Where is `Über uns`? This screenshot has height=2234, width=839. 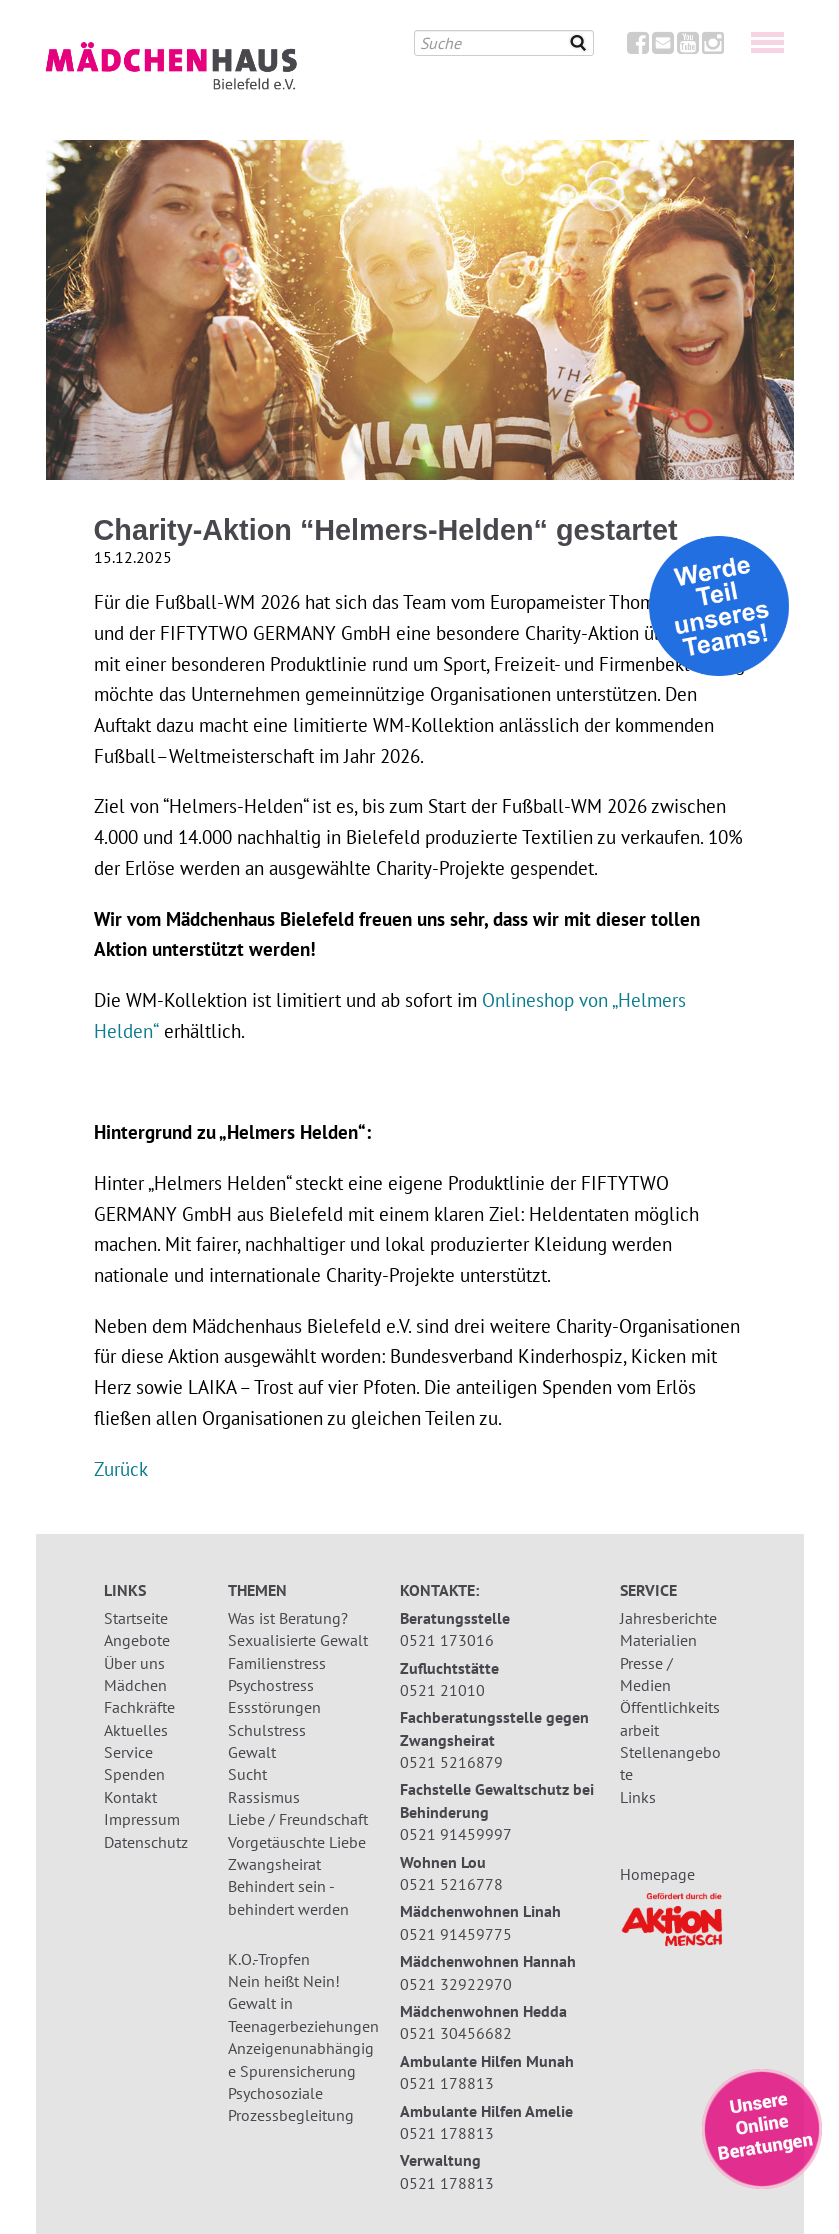
Über uns is located at coordinates (134, 1663).